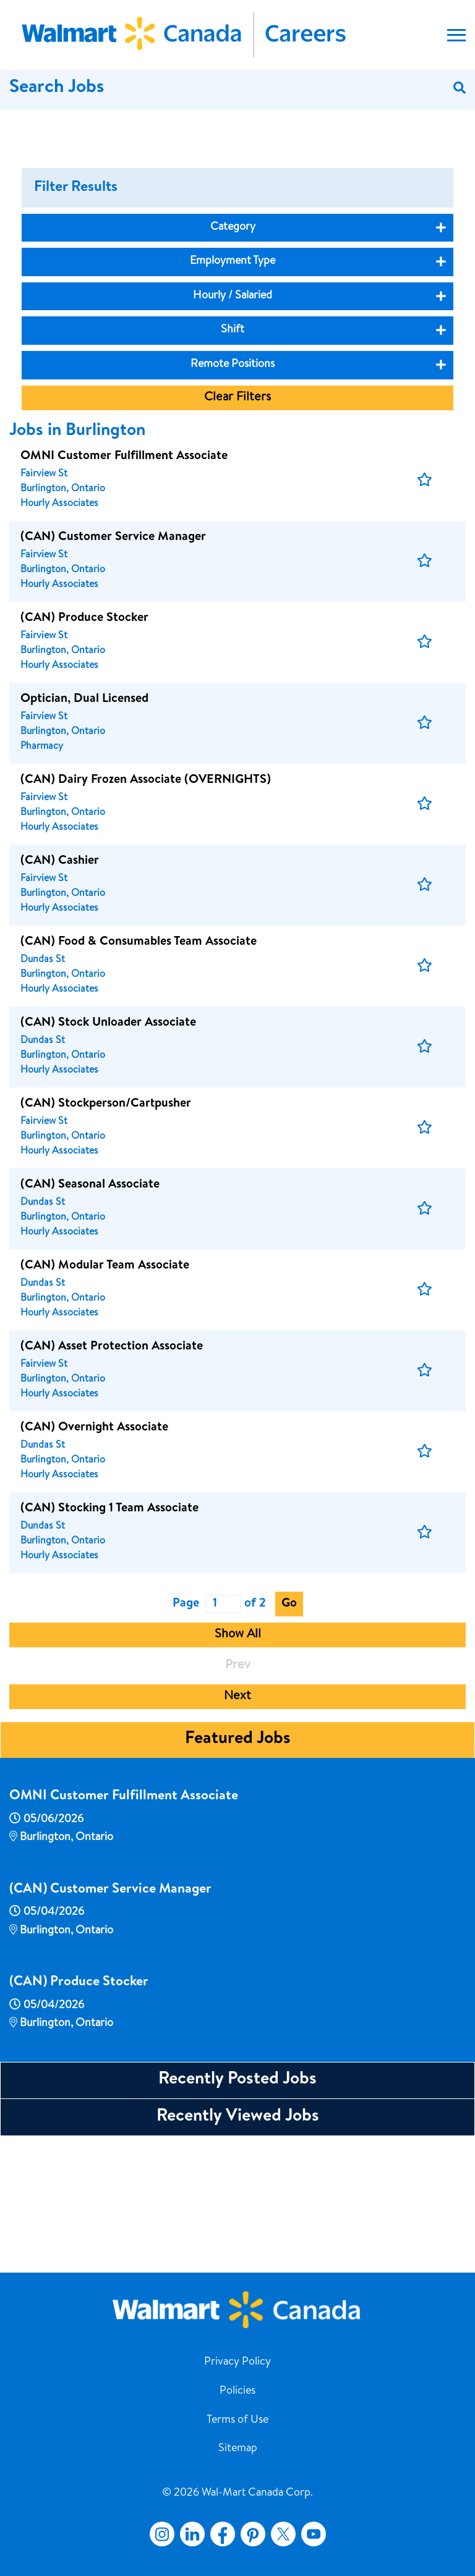  Describe the element at coordinates (192, 2534) in the screenshot. I see `LinkedIn` at that location.